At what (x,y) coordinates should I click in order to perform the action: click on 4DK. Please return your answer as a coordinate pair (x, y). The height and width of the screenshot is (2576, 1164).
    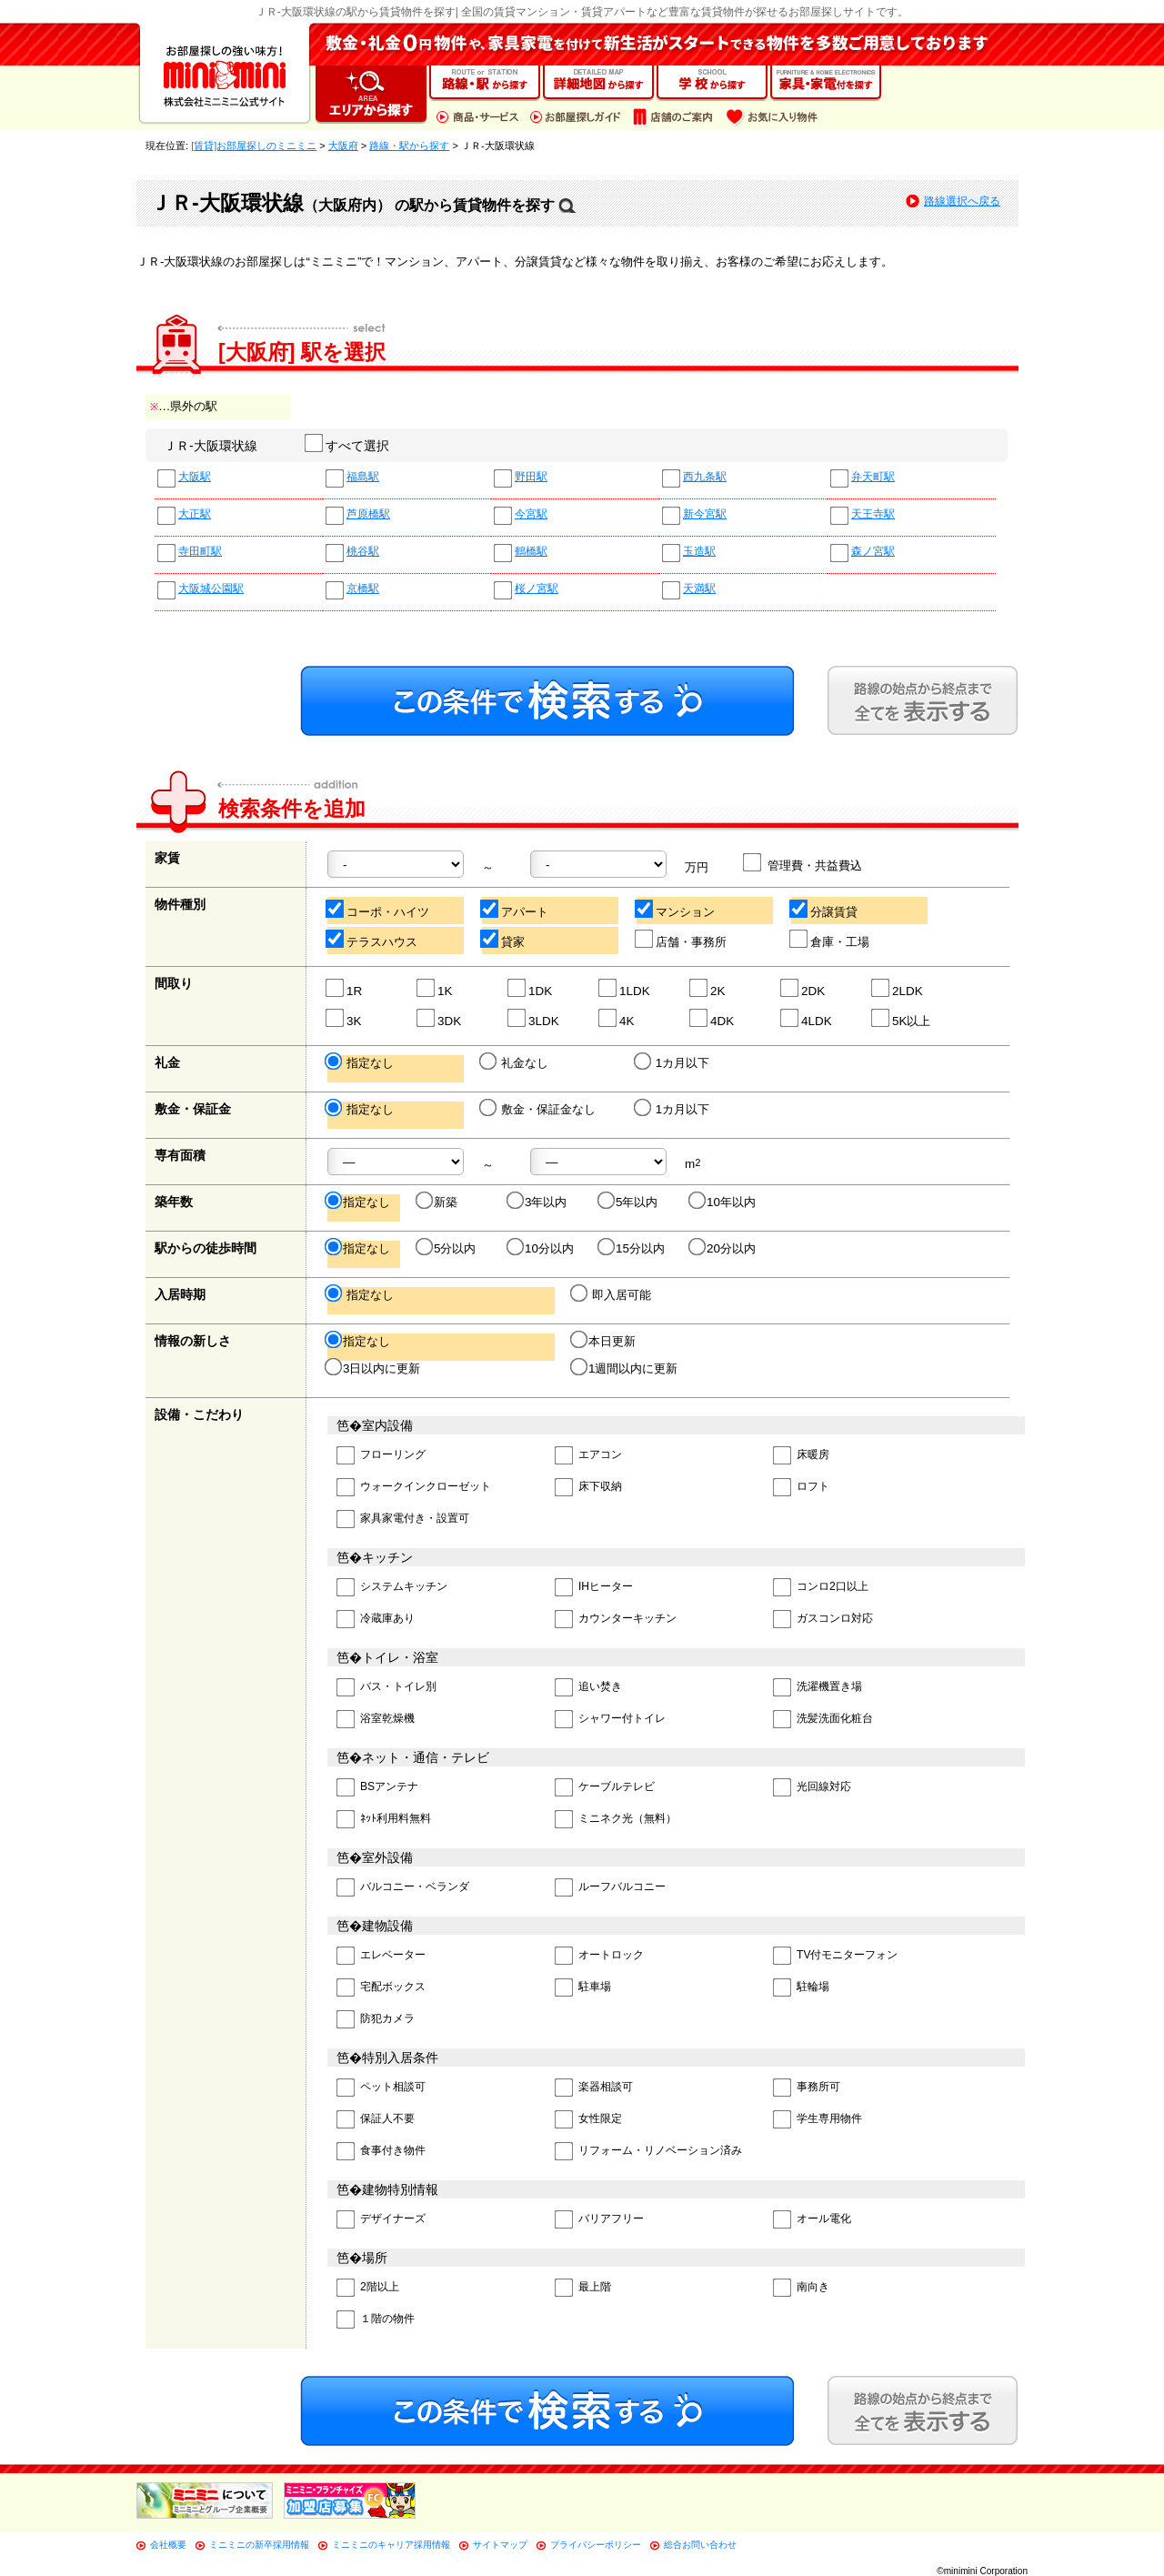
    Looking at the image, I should click on (712, 1018).